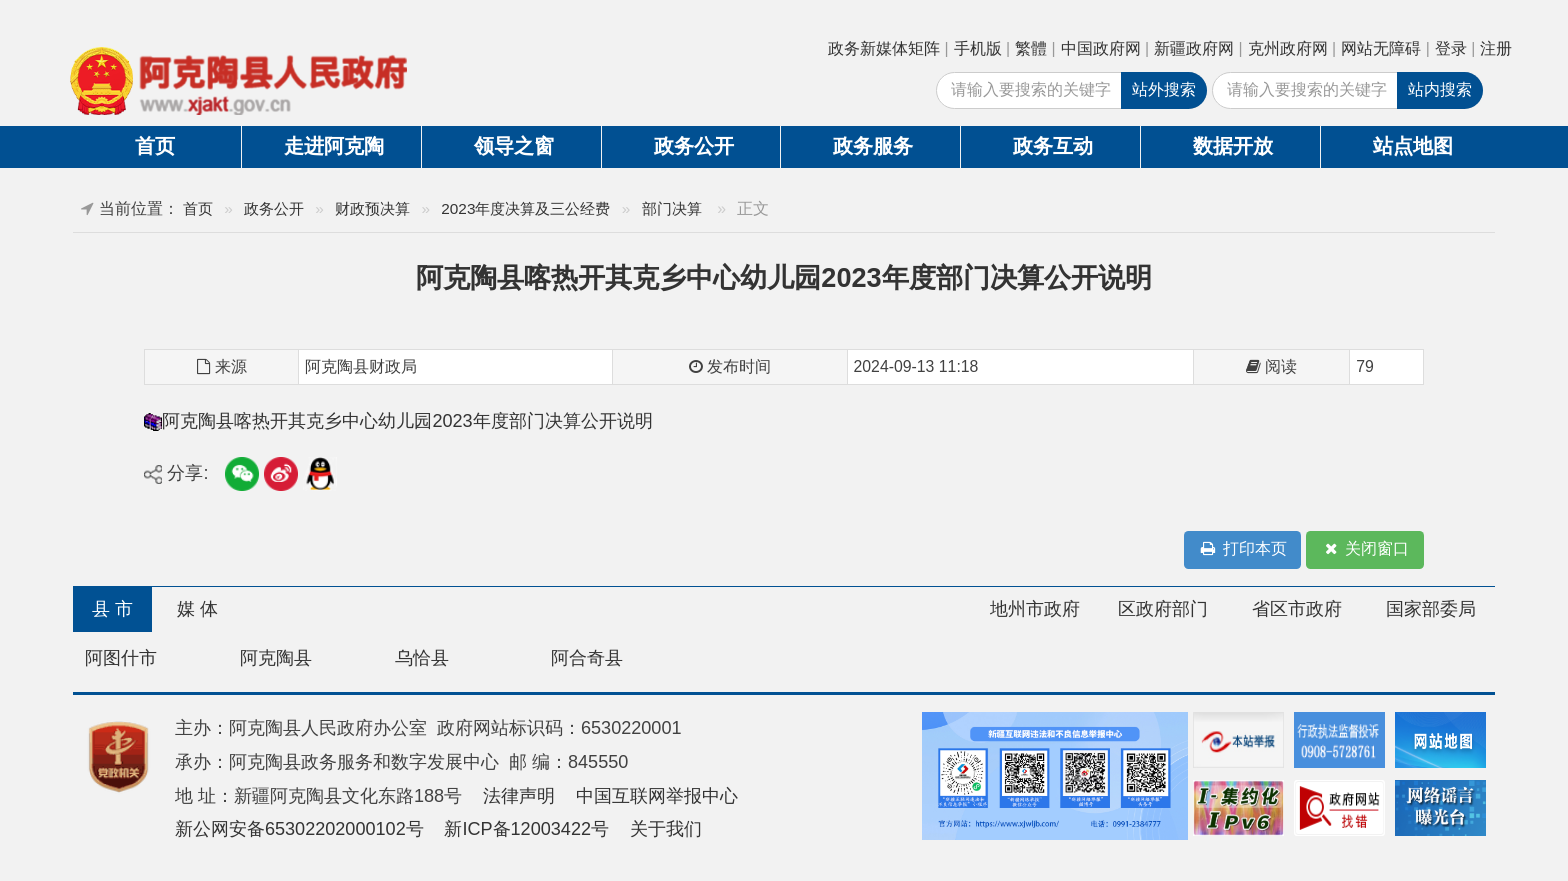 The width and height of the screenshot is (1568, 881). I want to click on 政务公开, so click(694, 146).